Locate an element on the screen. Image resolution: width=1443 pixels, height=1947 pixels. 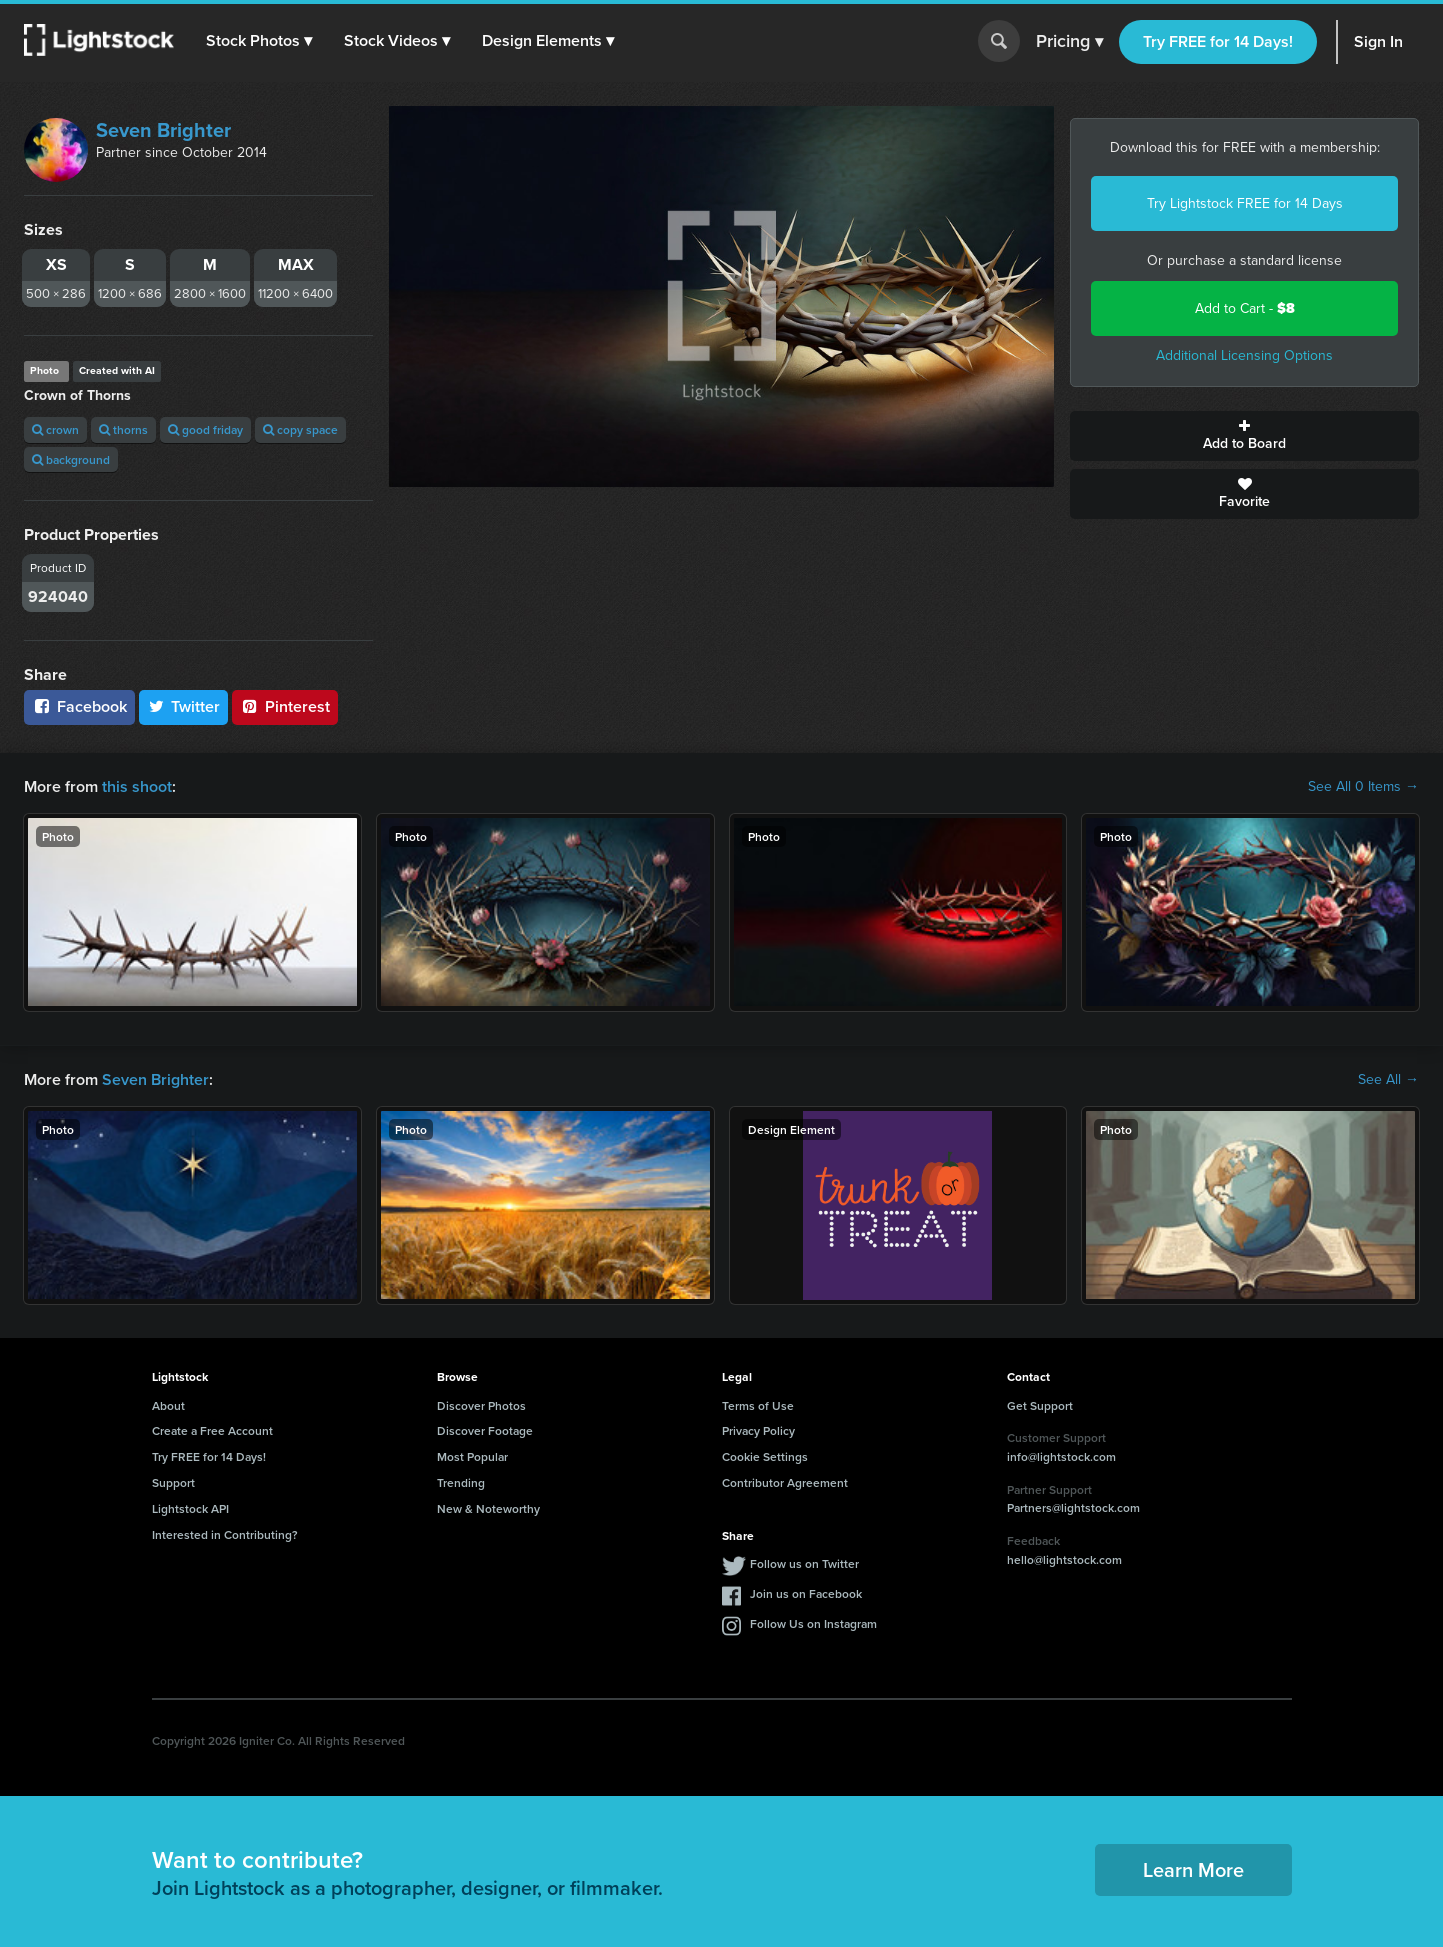
Get Support is located at coordinates (1040, 1405).